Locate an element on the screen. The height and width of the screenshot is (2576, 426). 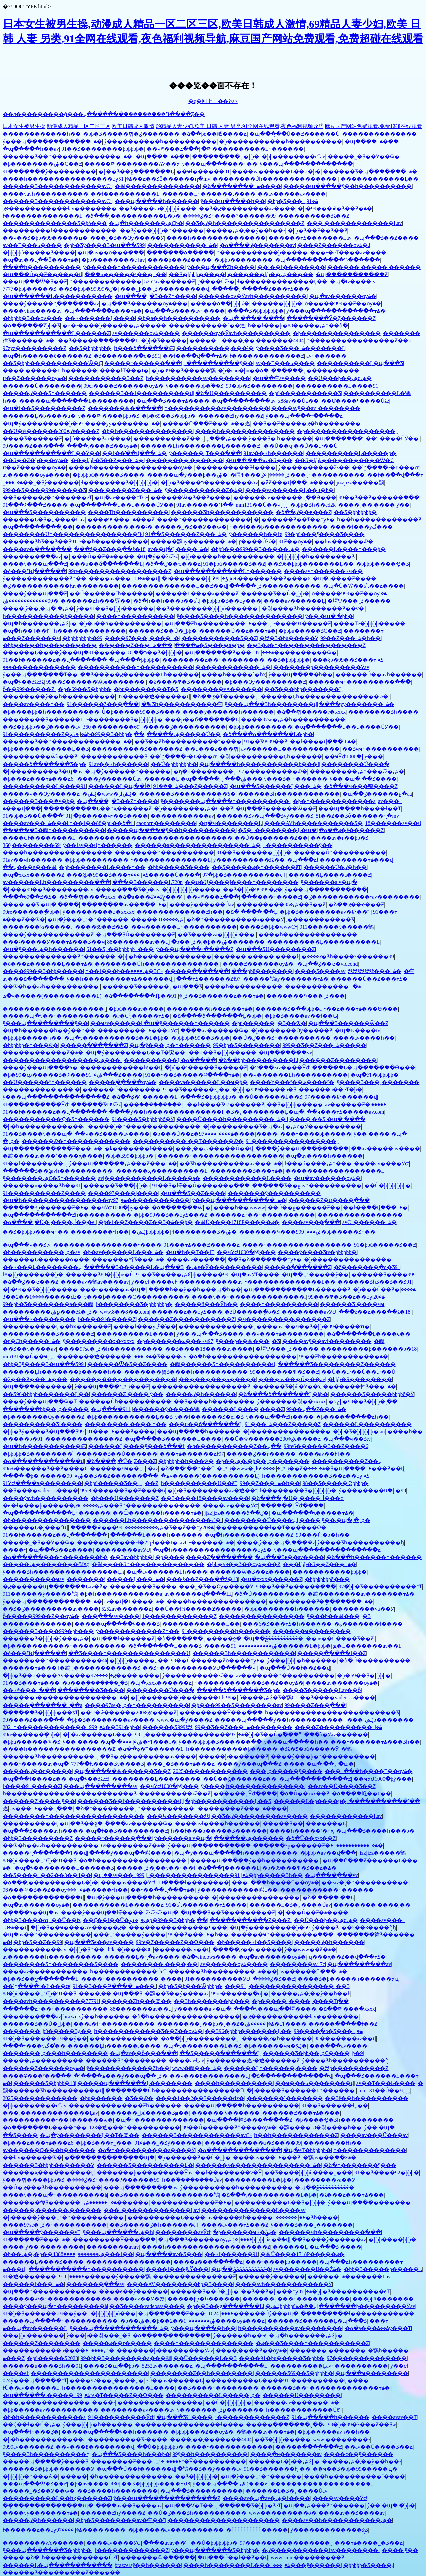
�þ�1��Ƶ����Ƶ��Ʒ�ۿ��þ� is located at coordinates (145, 1222).